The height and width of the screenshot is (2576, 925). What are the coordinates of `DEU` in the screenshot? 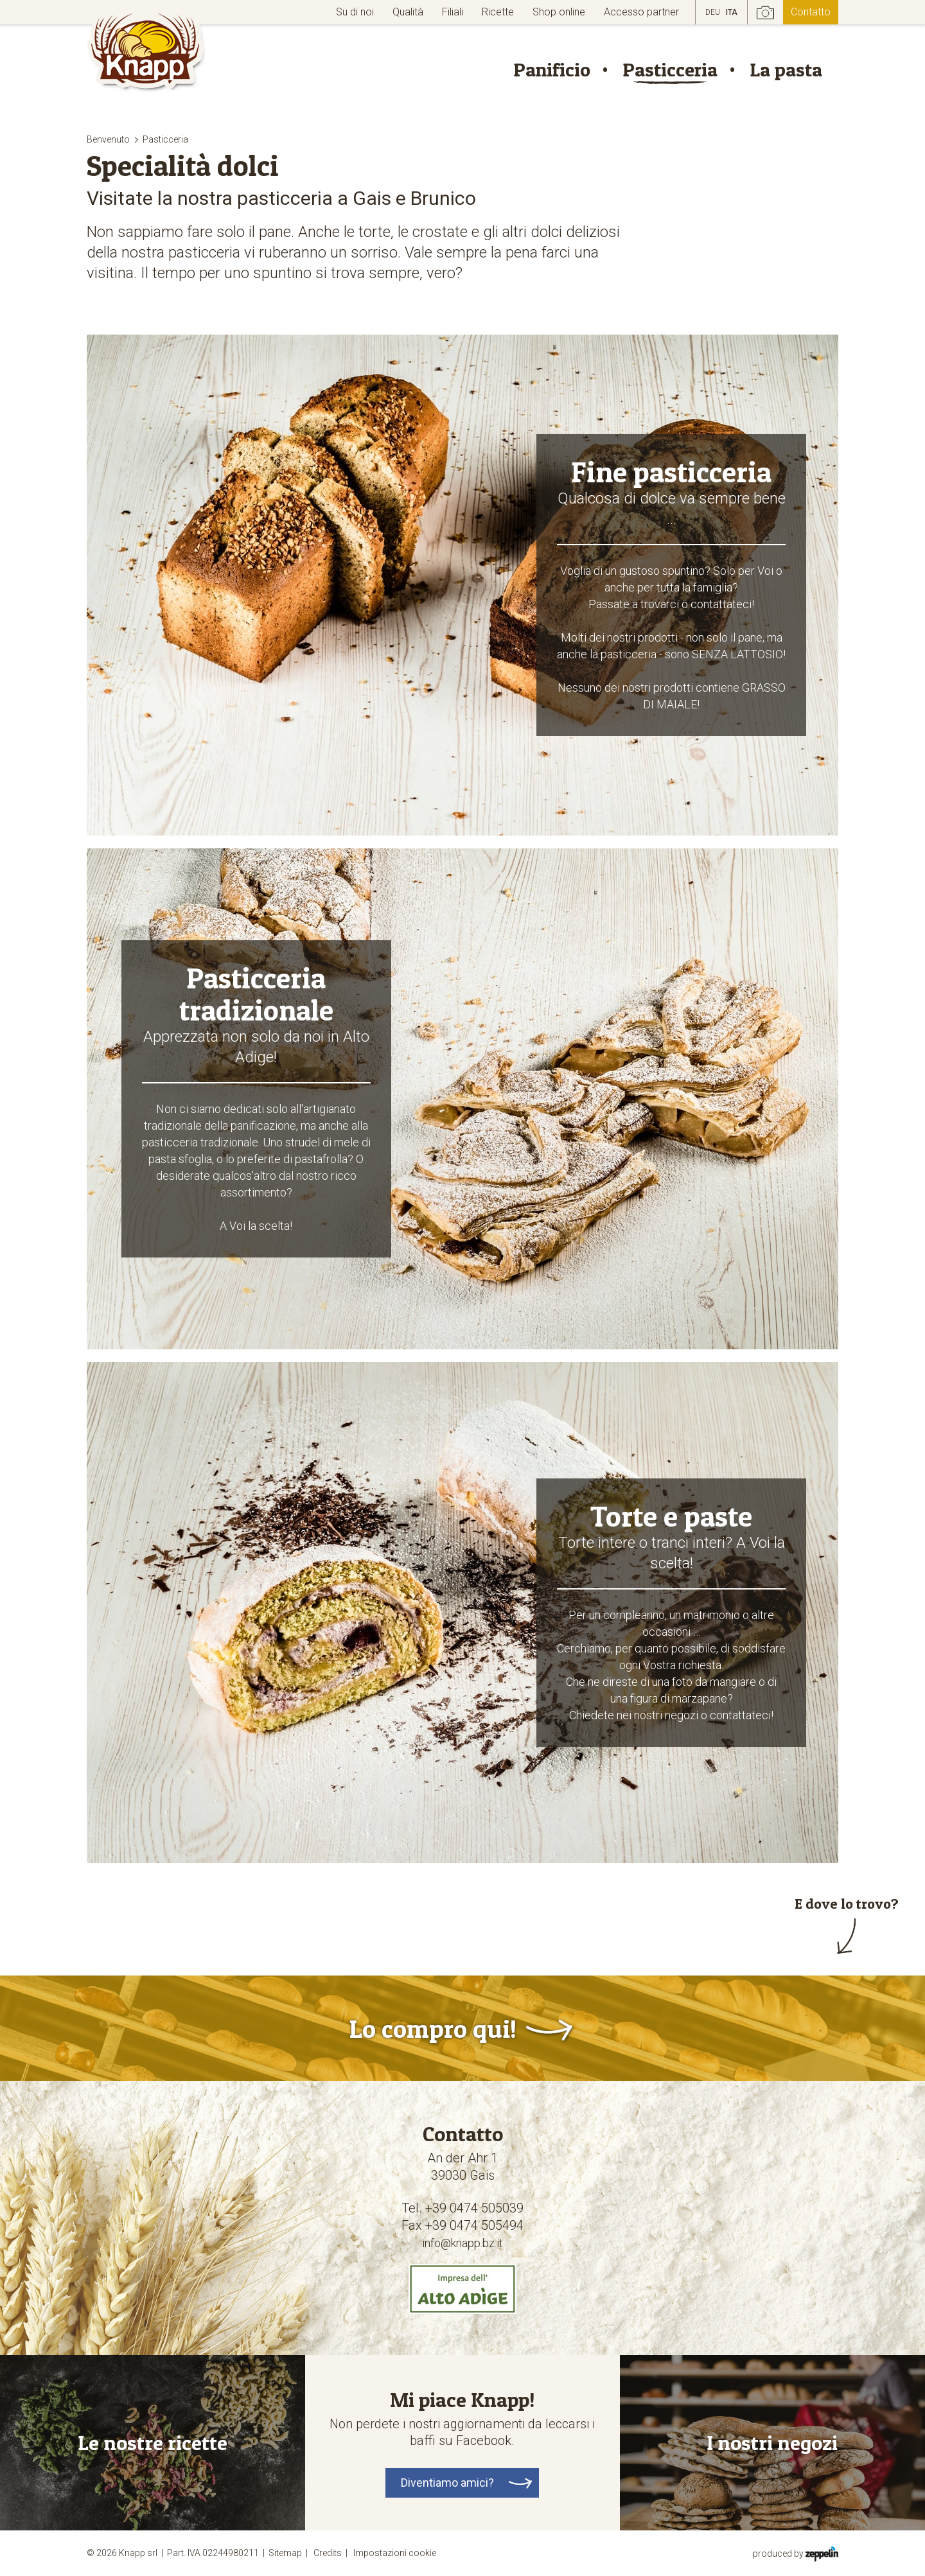 It's located at (712, 12).